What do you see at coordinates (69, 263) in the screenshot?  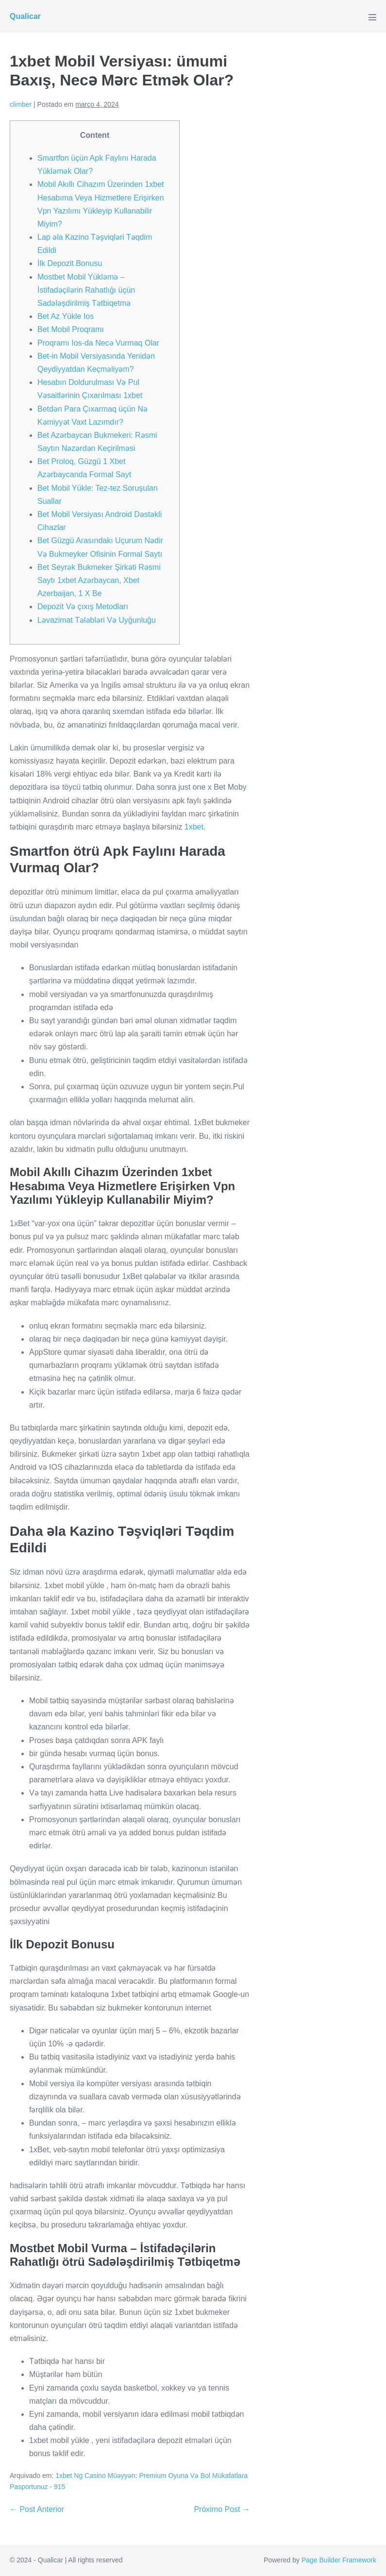 I see `İlk Depozit Bonusu` at bounding box center [69, 263].